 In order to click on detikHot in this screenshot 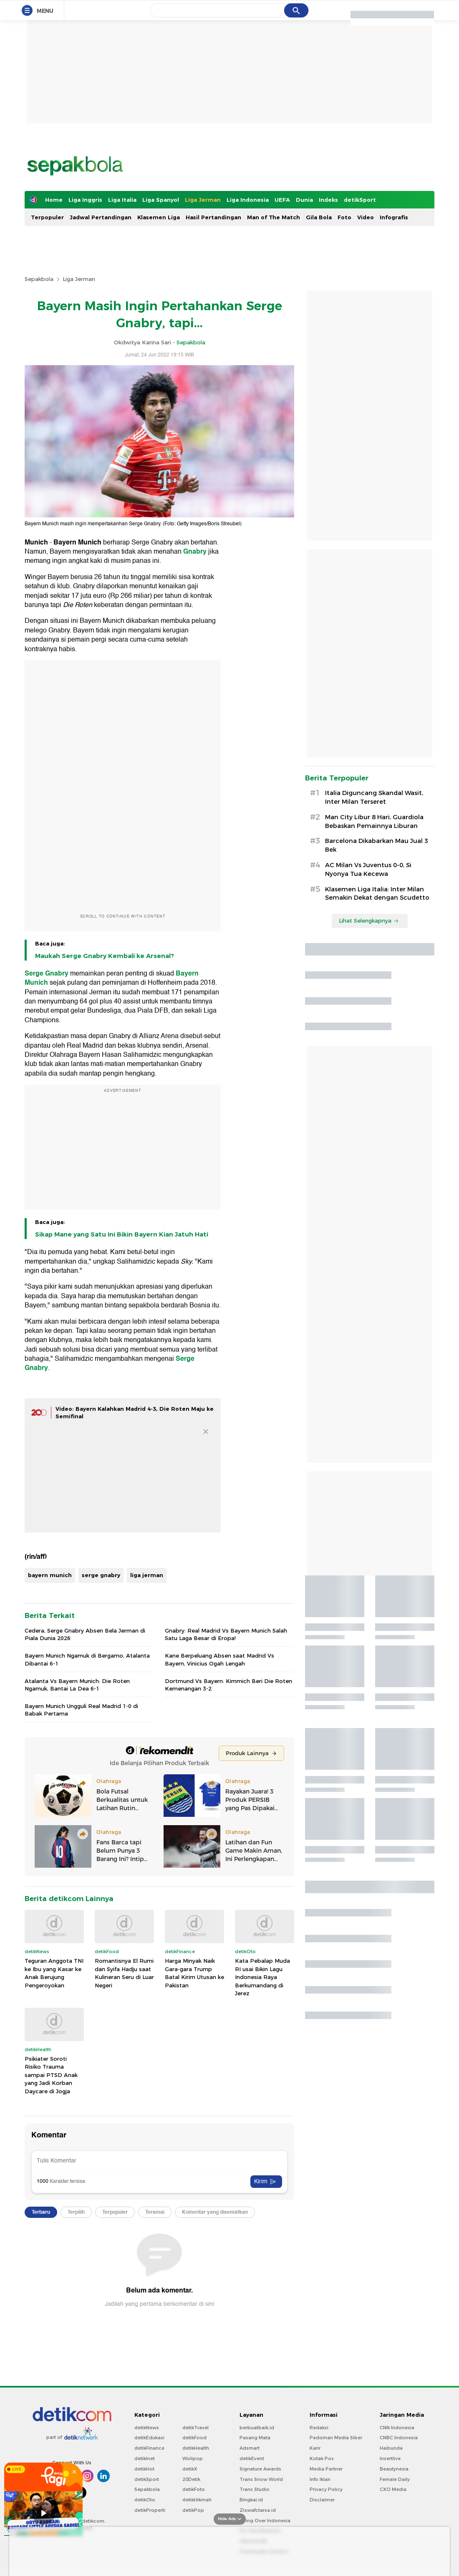, I will do `click(144, 2469)`.